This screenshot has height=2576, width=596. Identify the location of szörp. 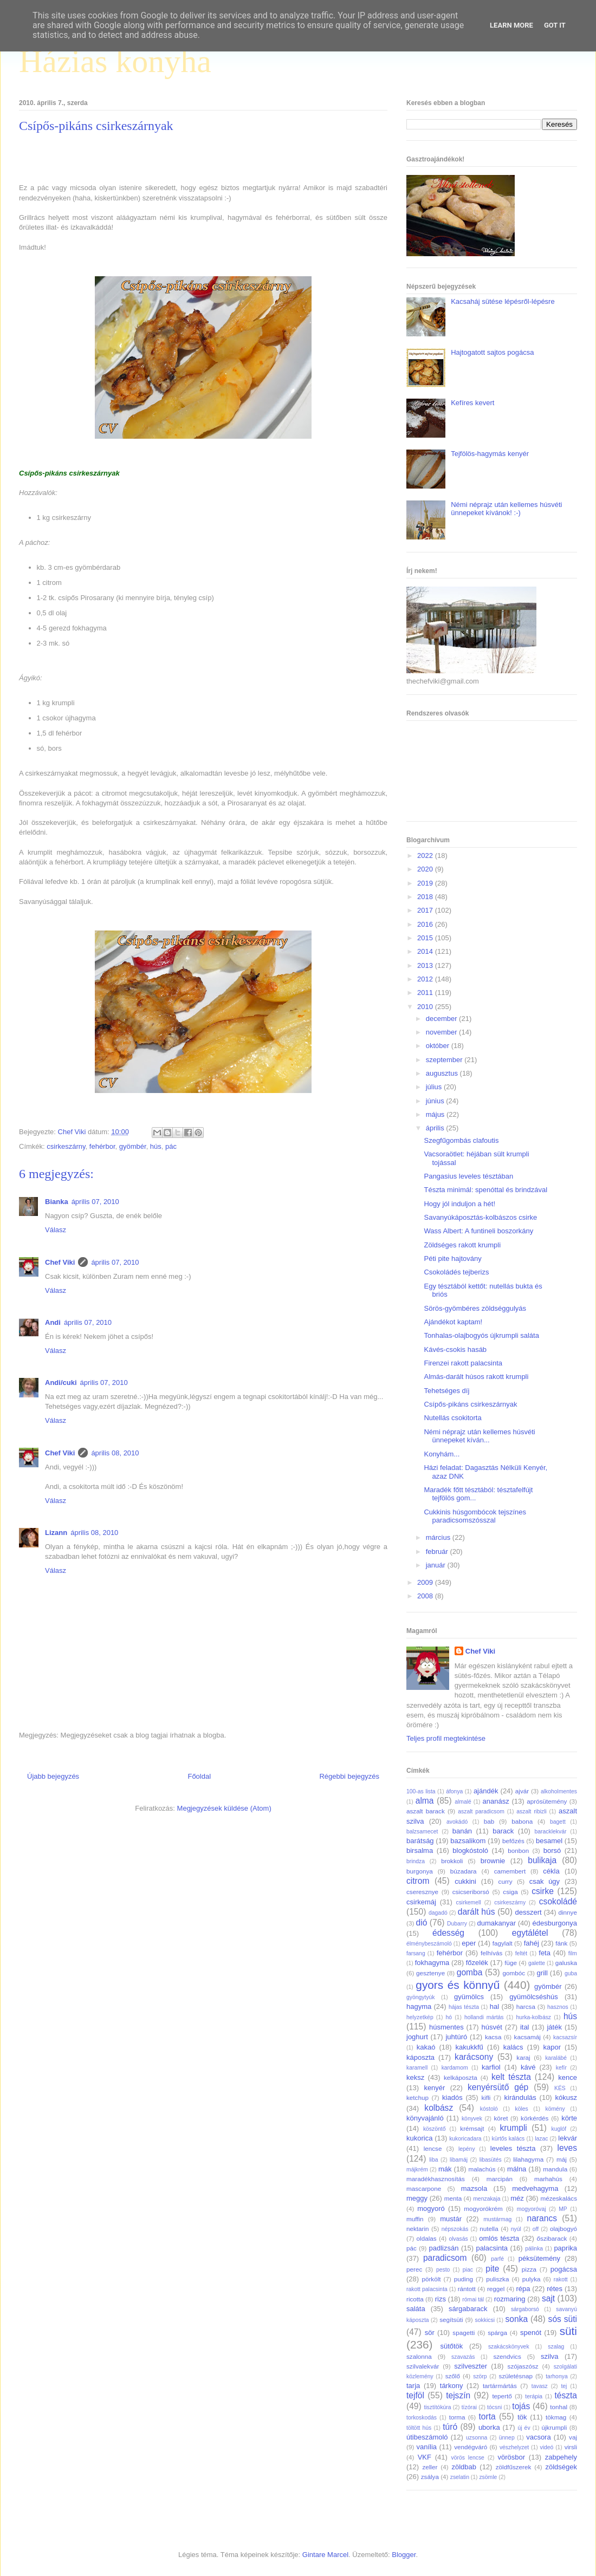
(480, 2376).